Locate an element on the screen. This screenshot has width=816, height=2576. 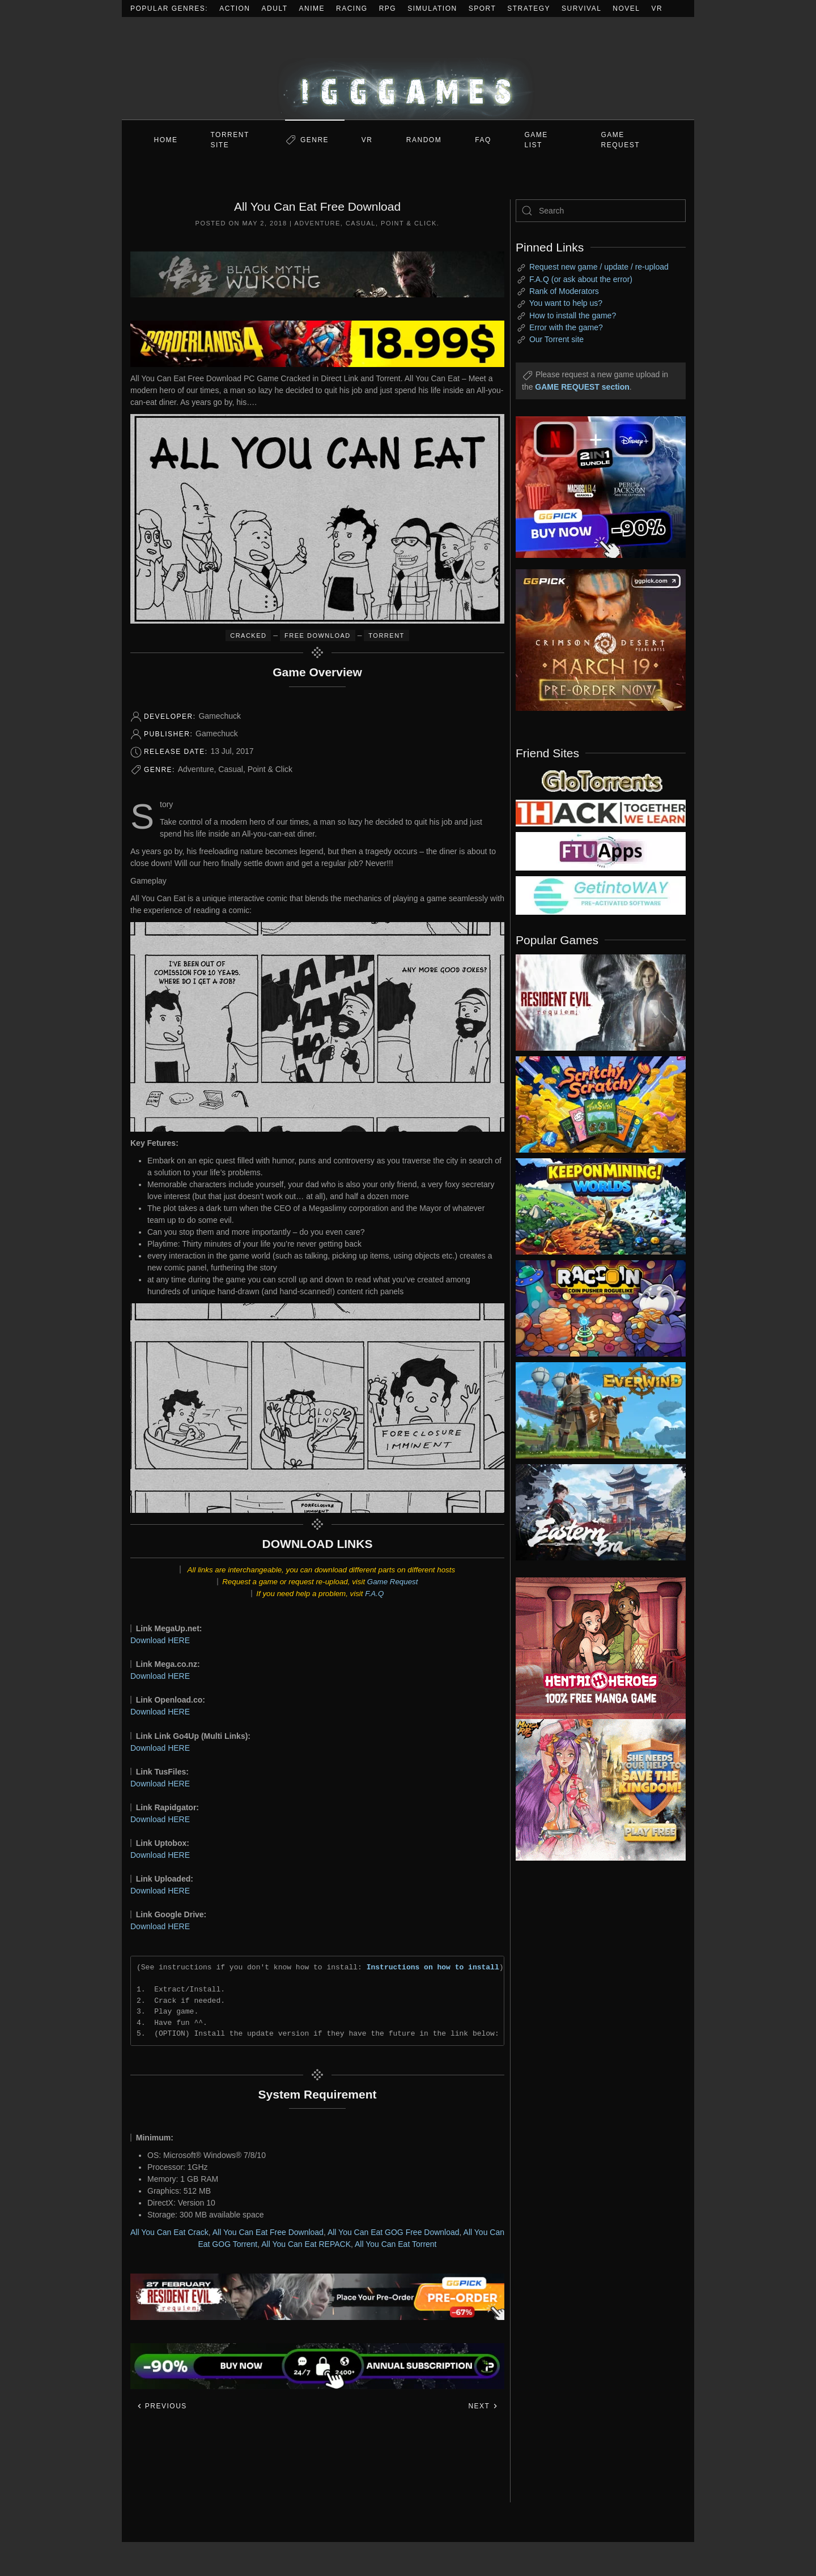
Genre [button] is located at coordinates (314, 140).